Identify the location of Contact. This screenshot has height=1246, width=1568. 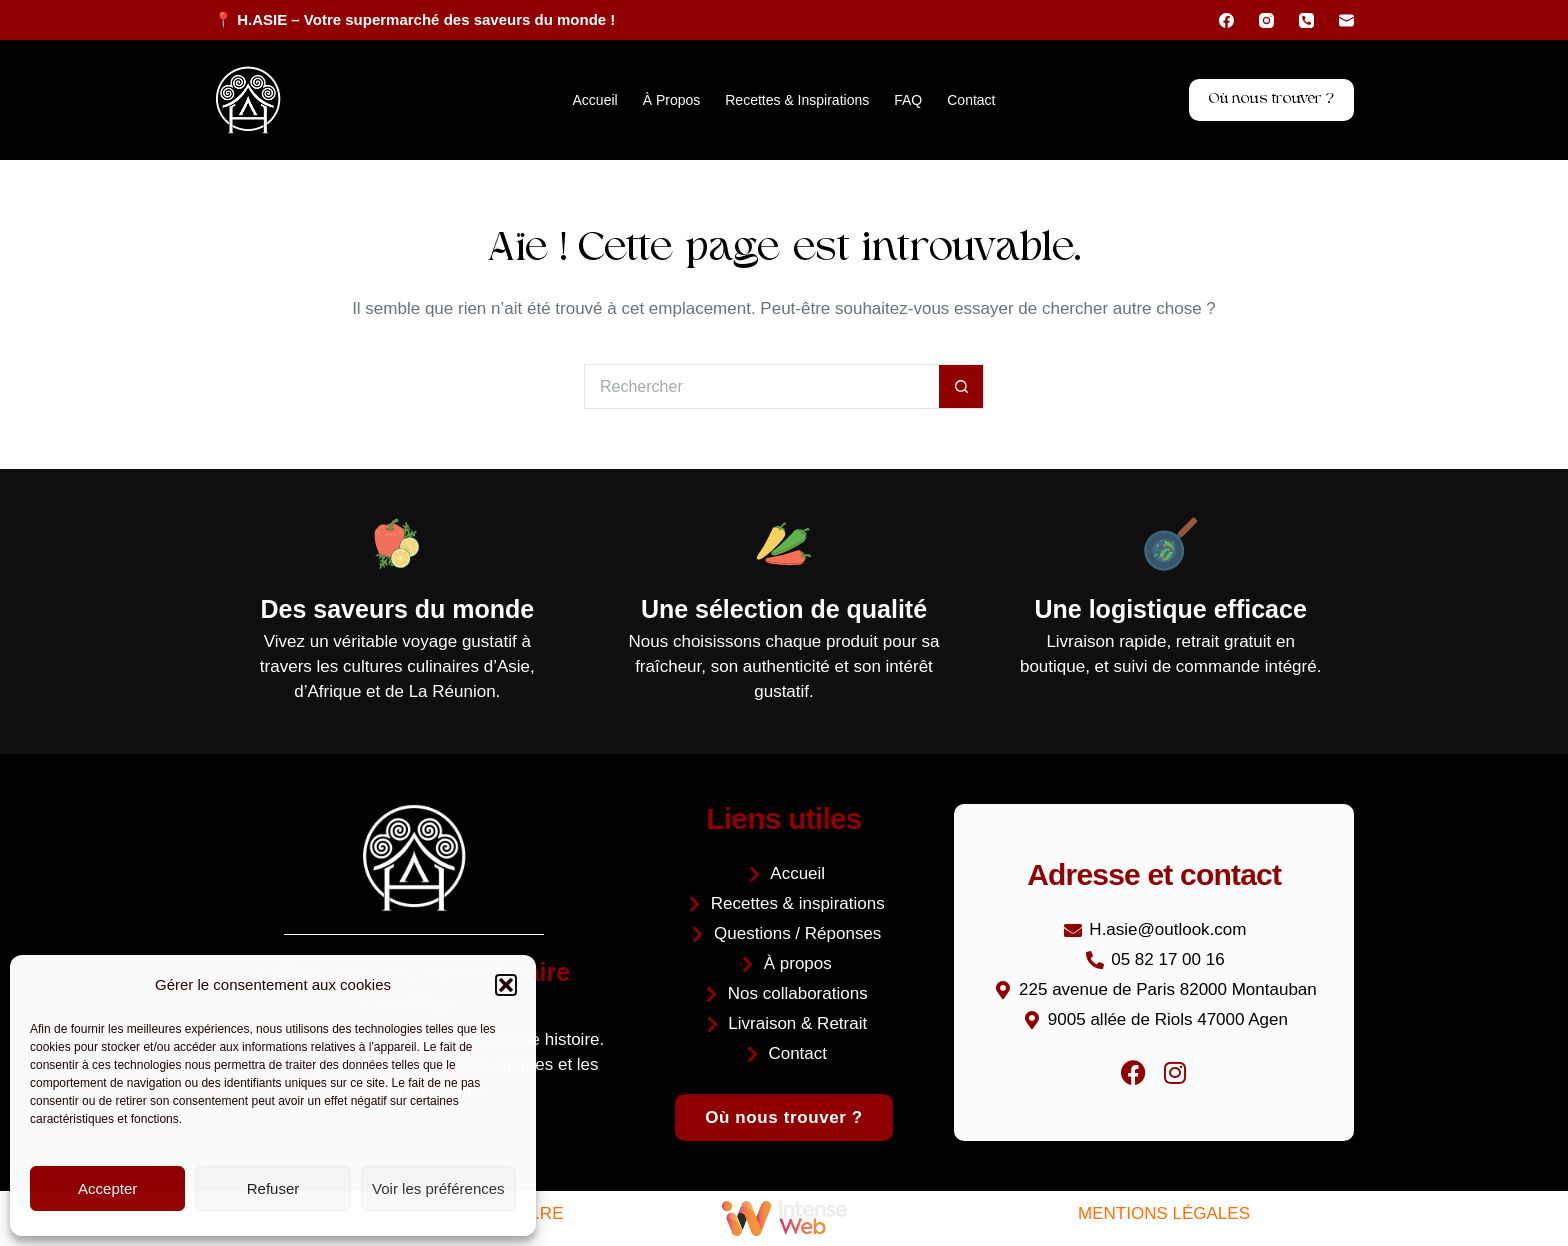
(971, 100).